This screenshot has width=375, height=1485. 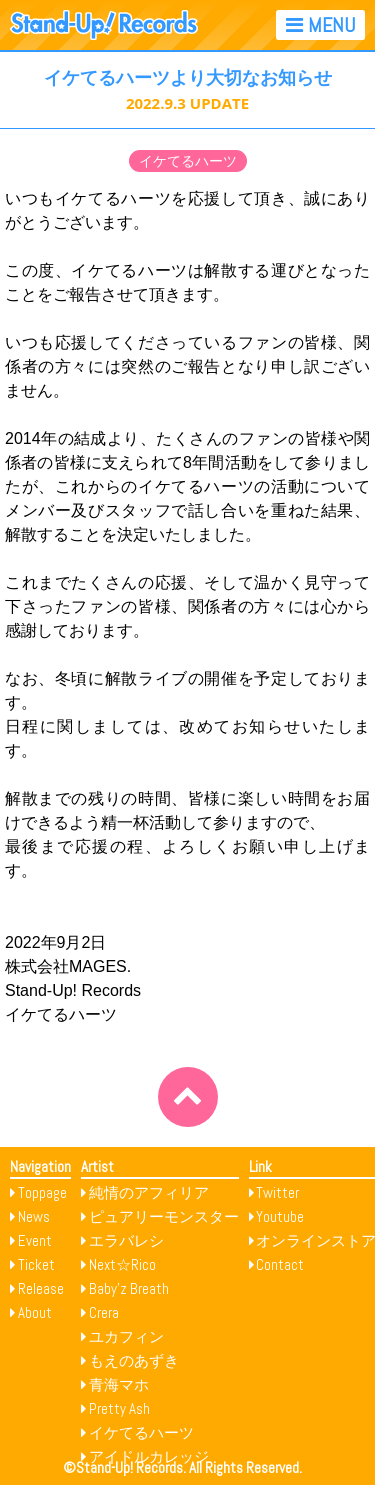 I want to click on ユカフィン, so click(x=126, y=1336).